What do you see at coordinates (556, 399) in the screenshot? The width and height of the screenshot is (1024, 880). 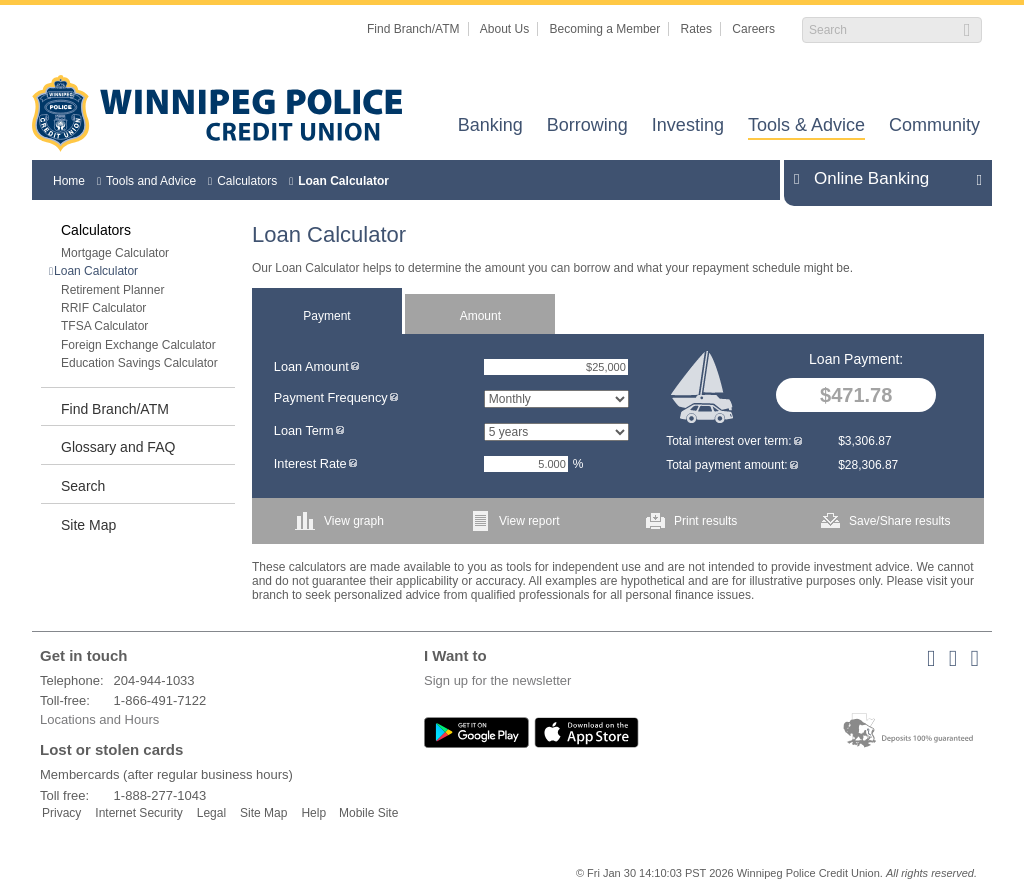 I see `[Payment Frequency]` at bounding box center [556, 399].